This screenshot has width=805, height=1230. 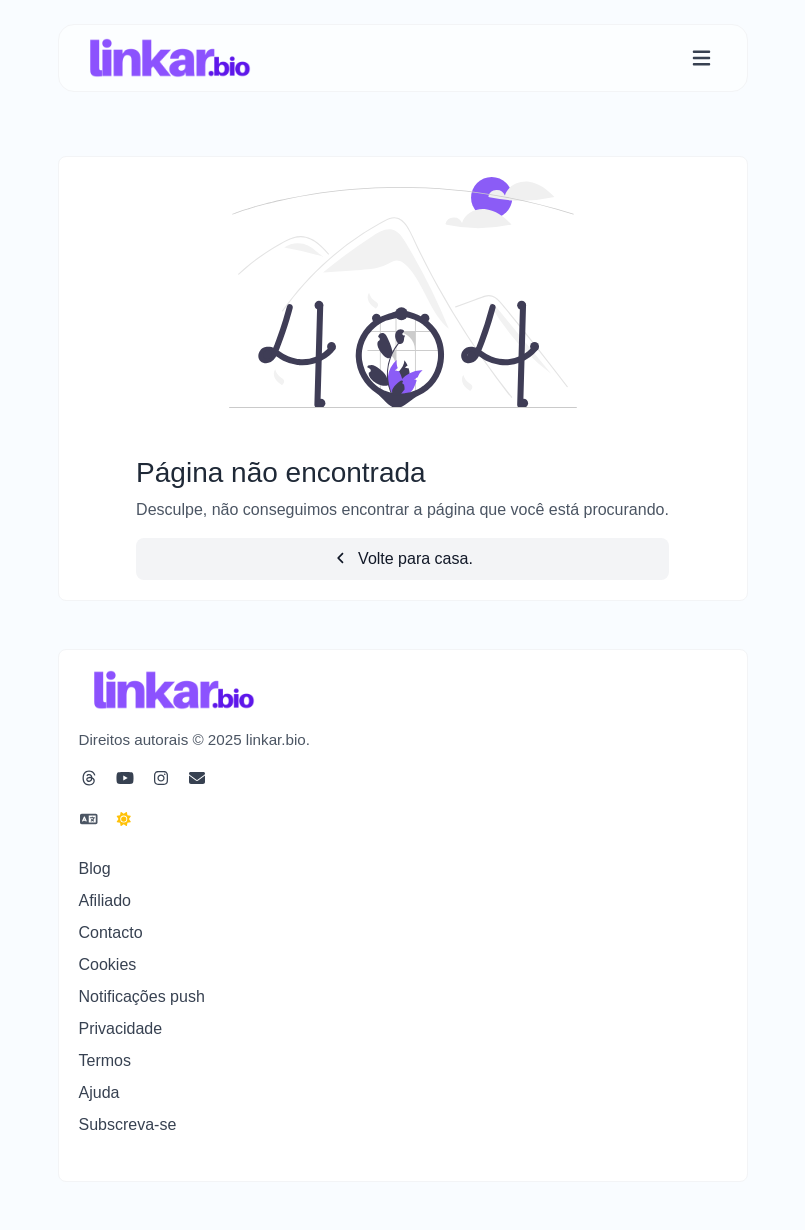 What do you see at coordinates (99, 1092) in the screenshot?
I see `Ajuda` at bounding box center [99, 1092].